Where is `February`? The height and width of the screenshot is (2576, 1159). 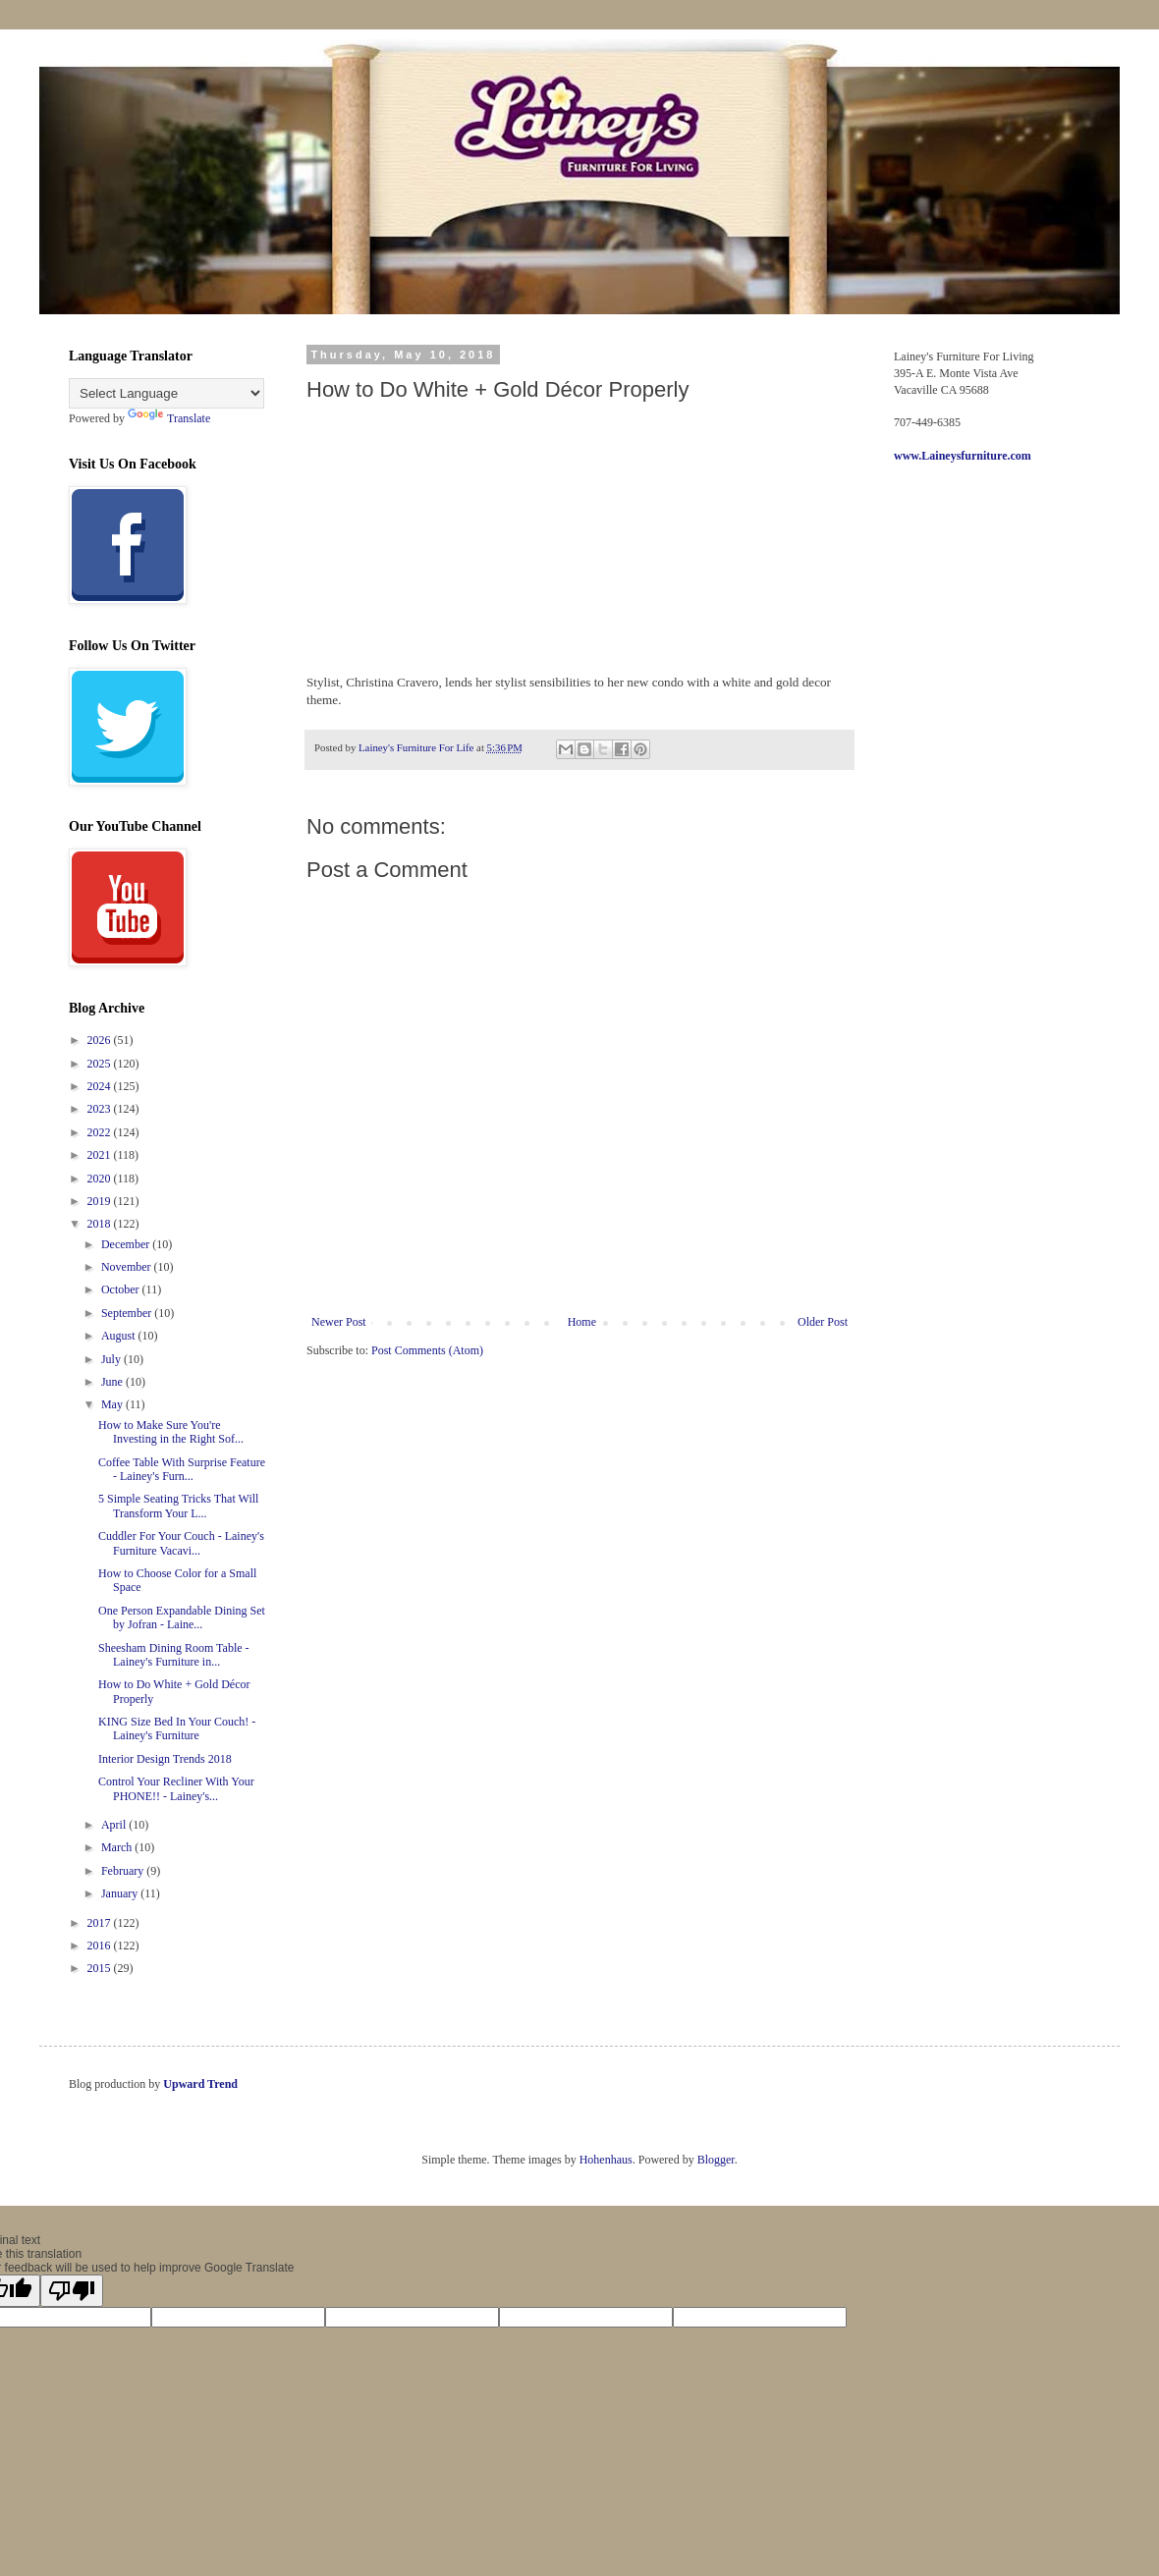 February is located at coordinates (123, 1871).